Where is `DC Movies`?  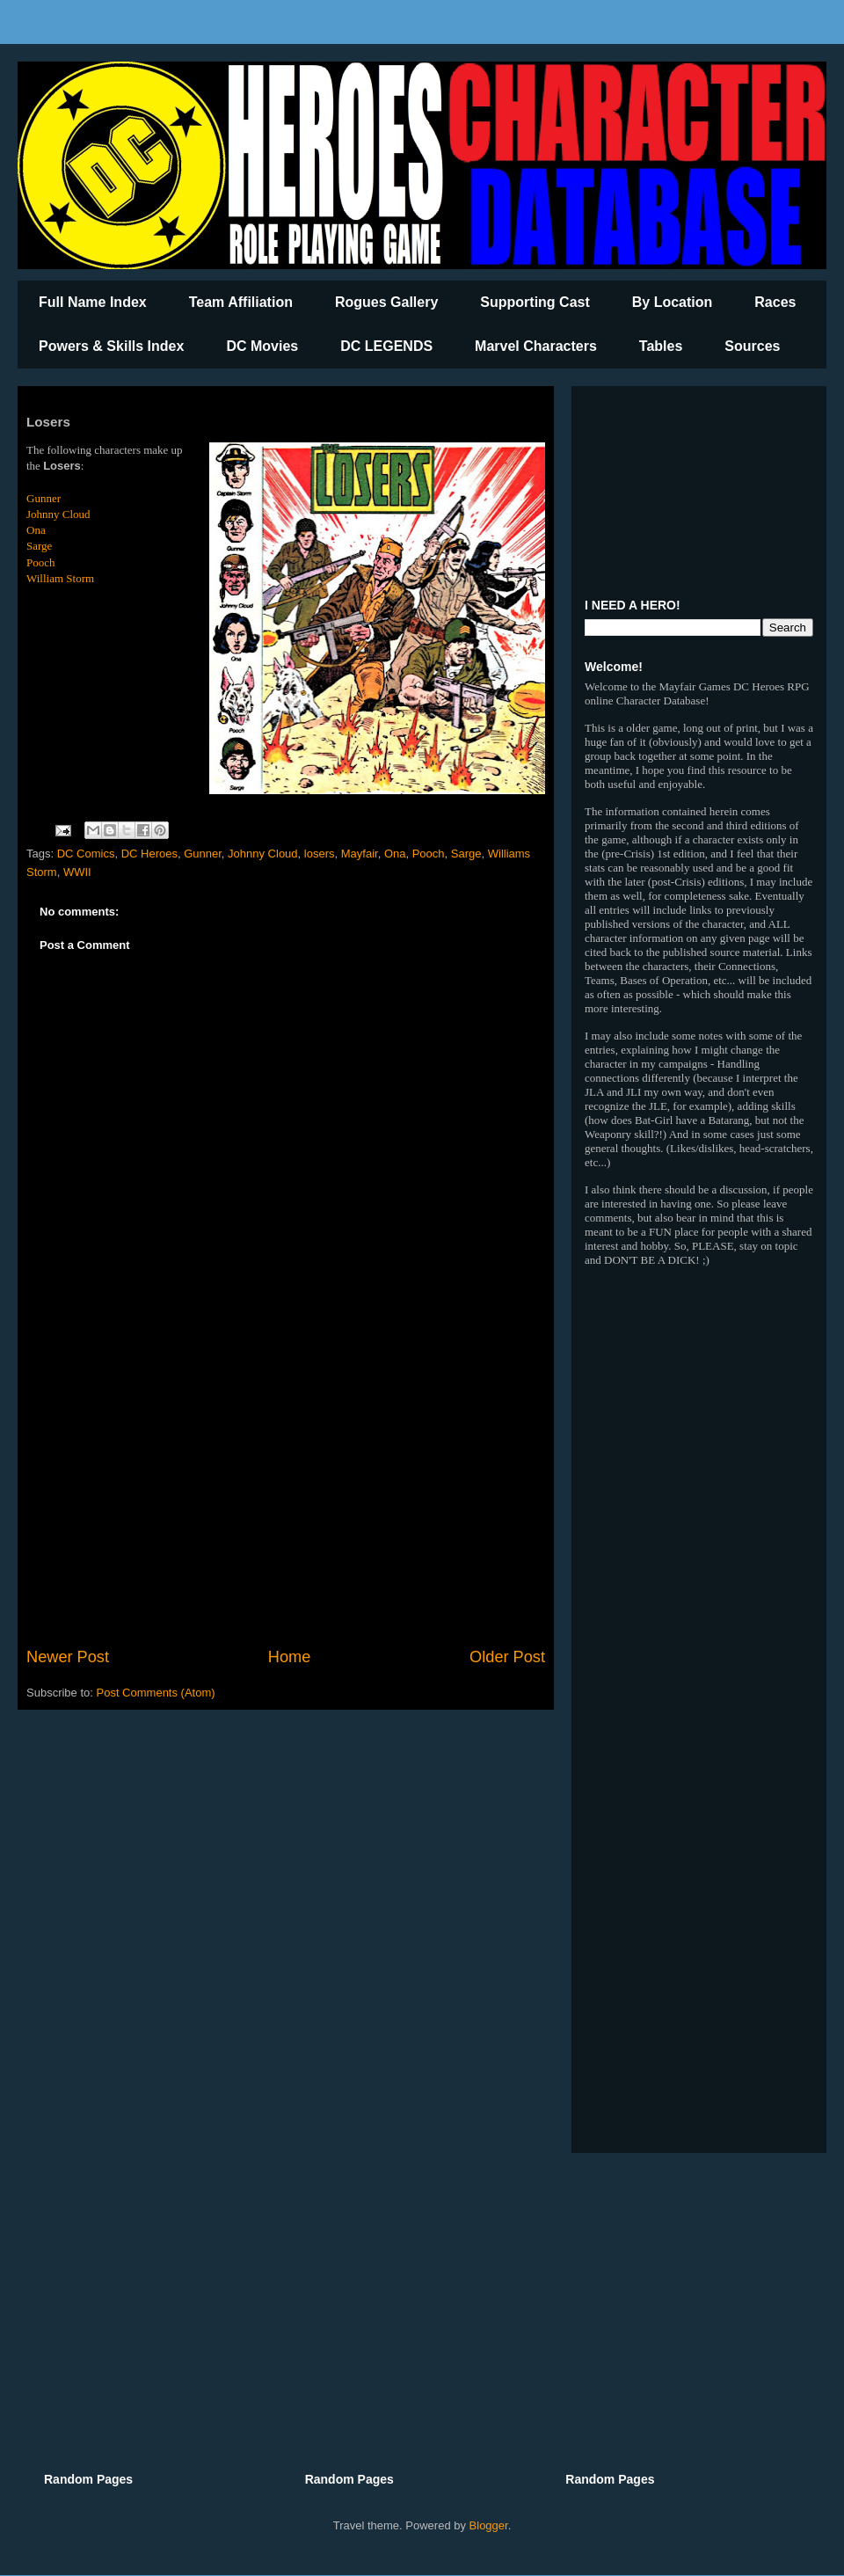
DC Movies is located at coordinates (262, 346).